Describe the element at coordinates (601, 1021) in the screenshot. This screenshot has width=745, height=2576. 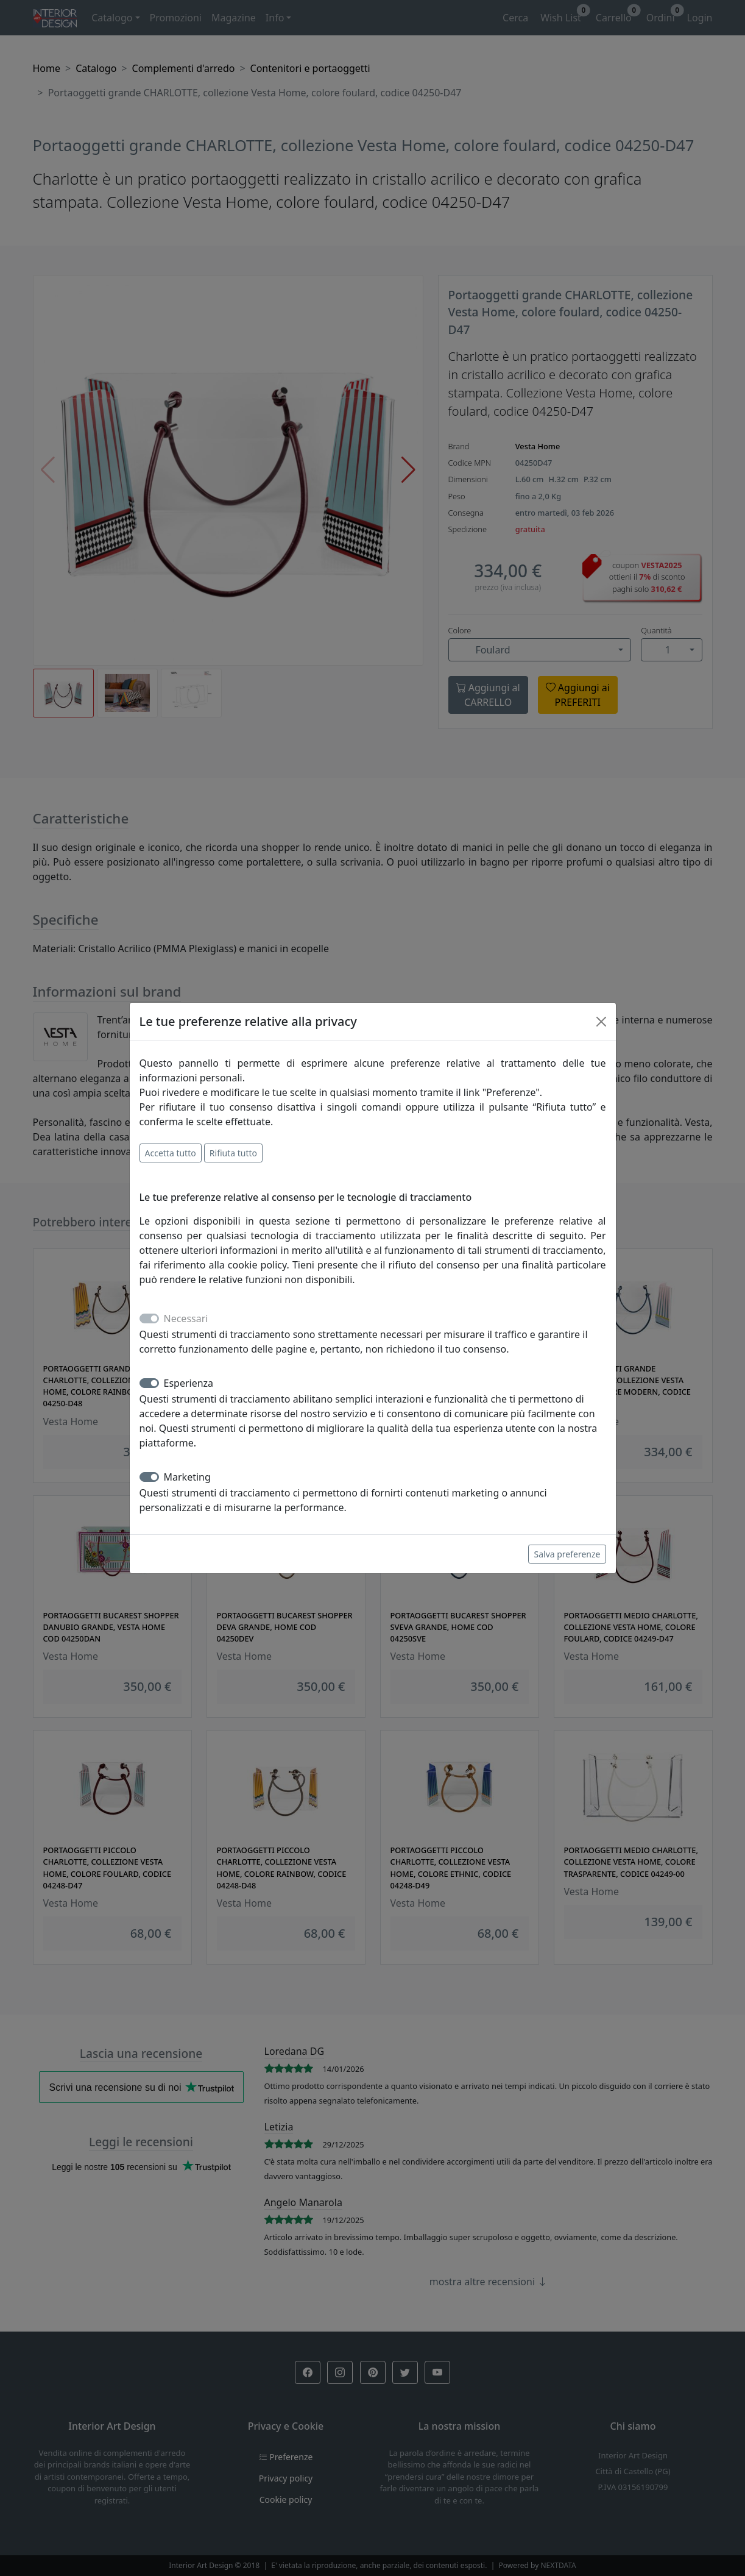
I see `[Close]` at that location.